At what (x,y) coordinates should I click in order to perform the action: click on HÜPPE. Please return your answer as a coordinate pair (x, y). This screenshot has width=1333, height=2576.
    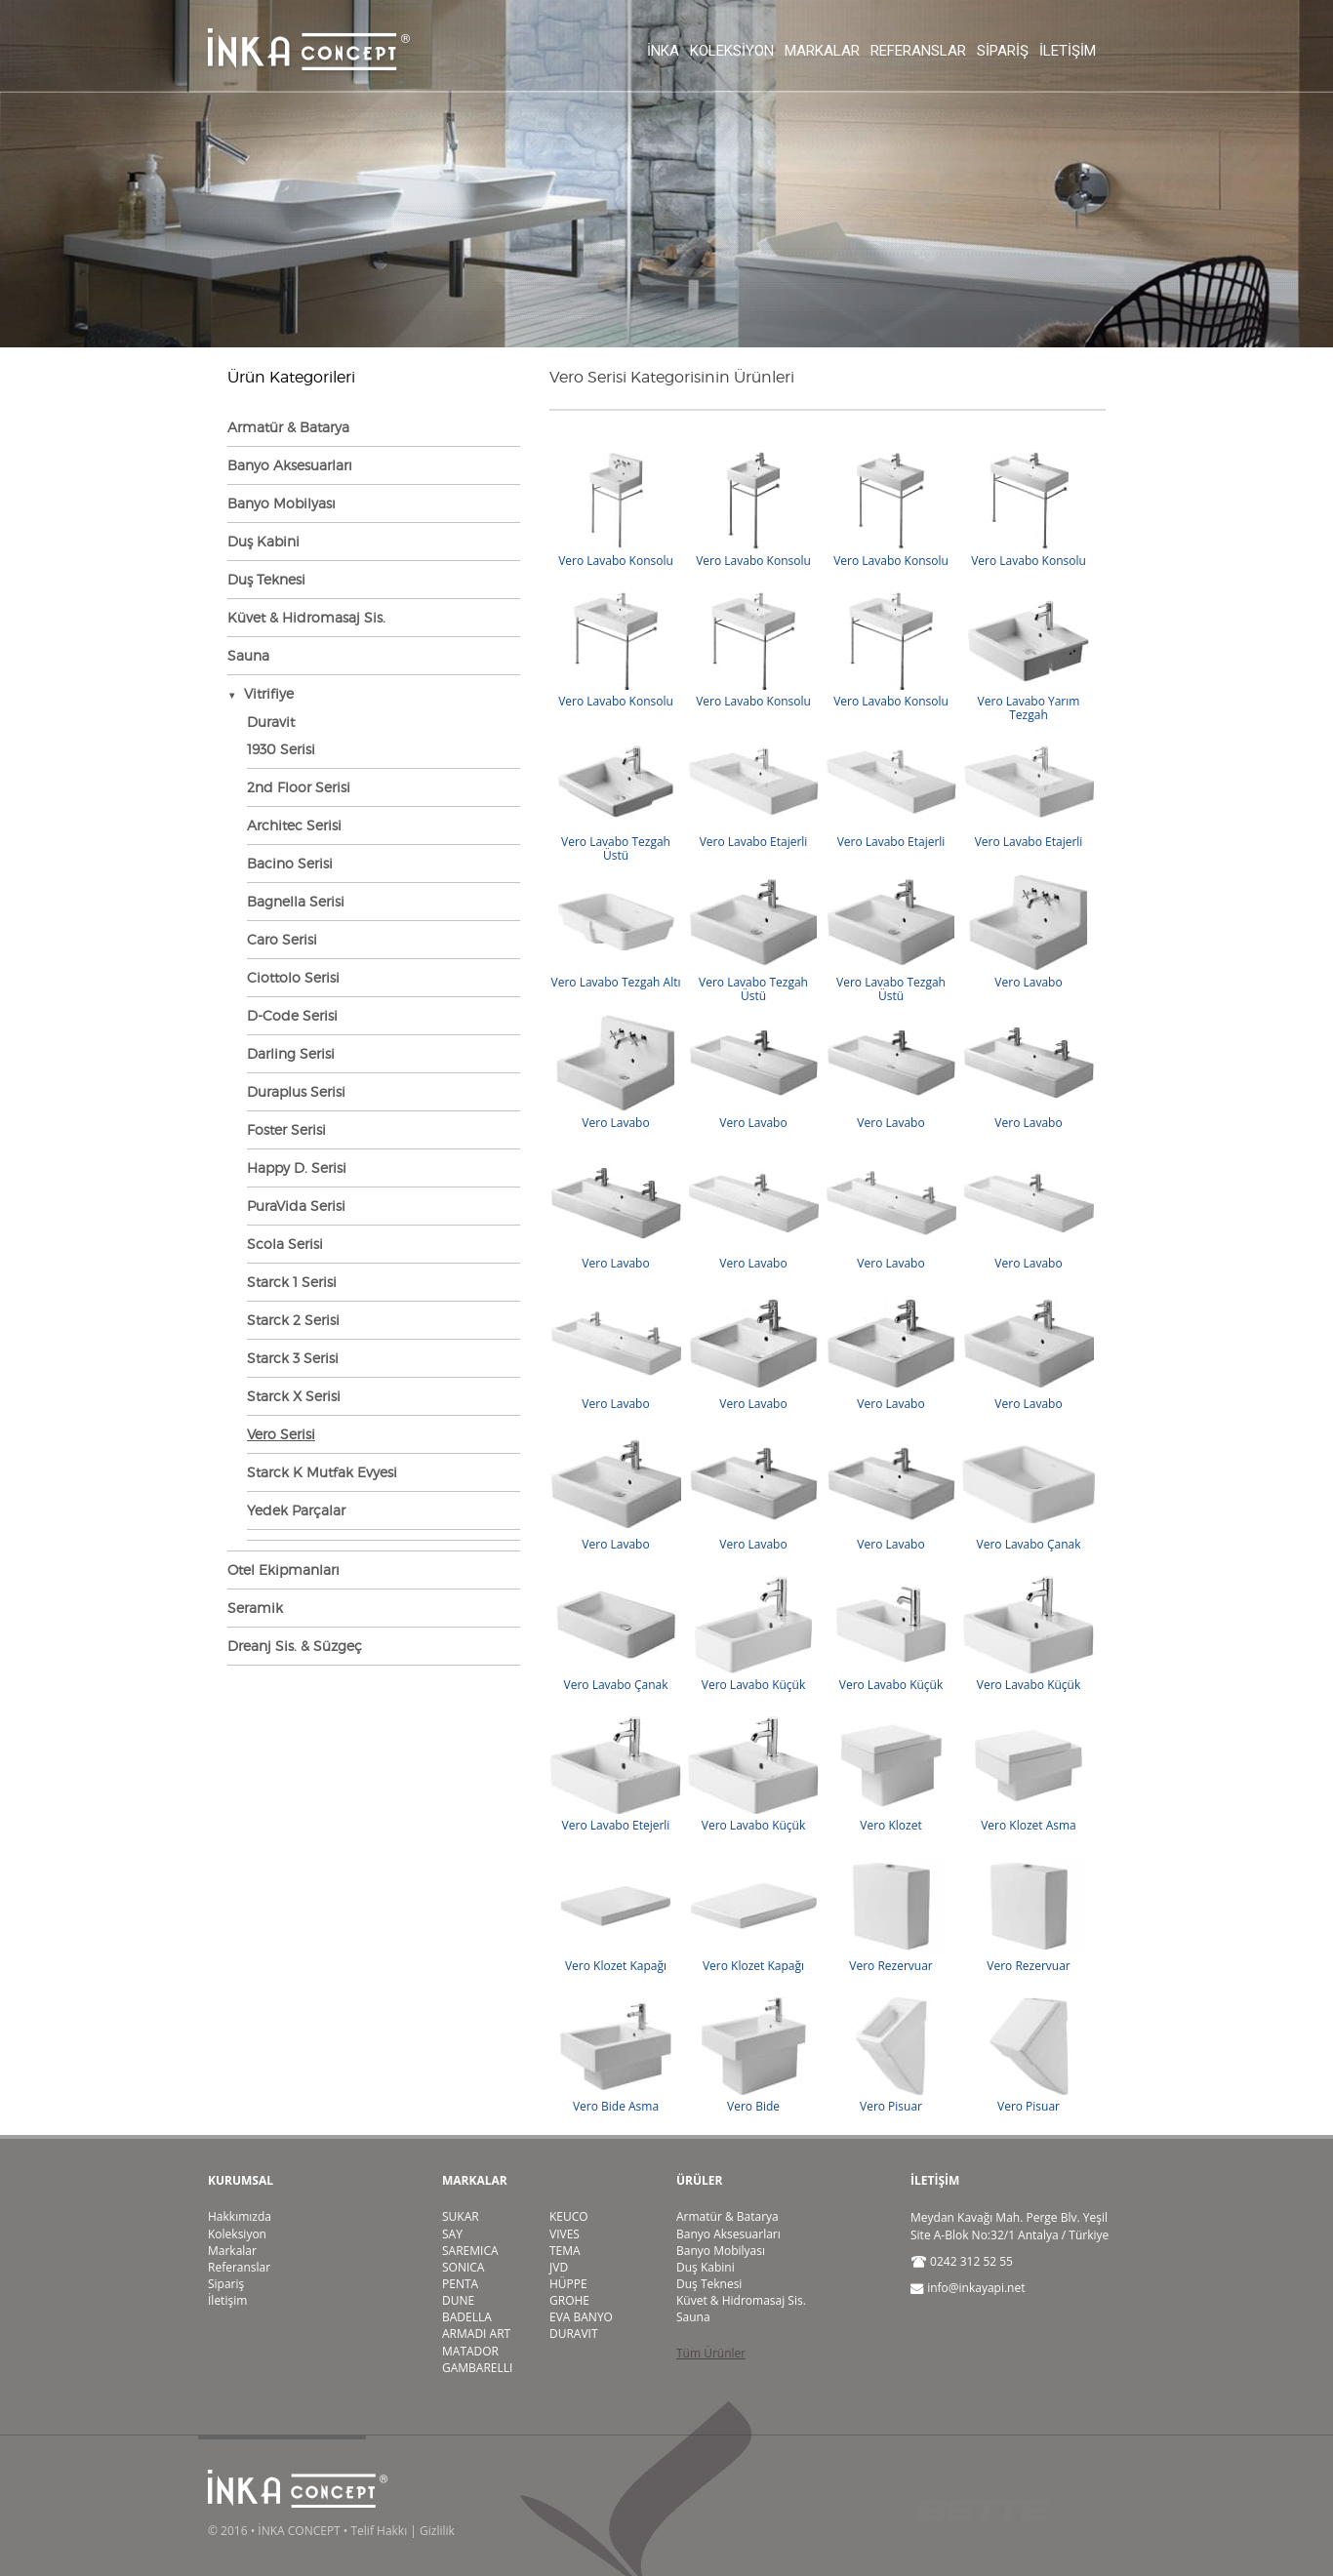
    Looking at the image, I should click on (568, 2283).